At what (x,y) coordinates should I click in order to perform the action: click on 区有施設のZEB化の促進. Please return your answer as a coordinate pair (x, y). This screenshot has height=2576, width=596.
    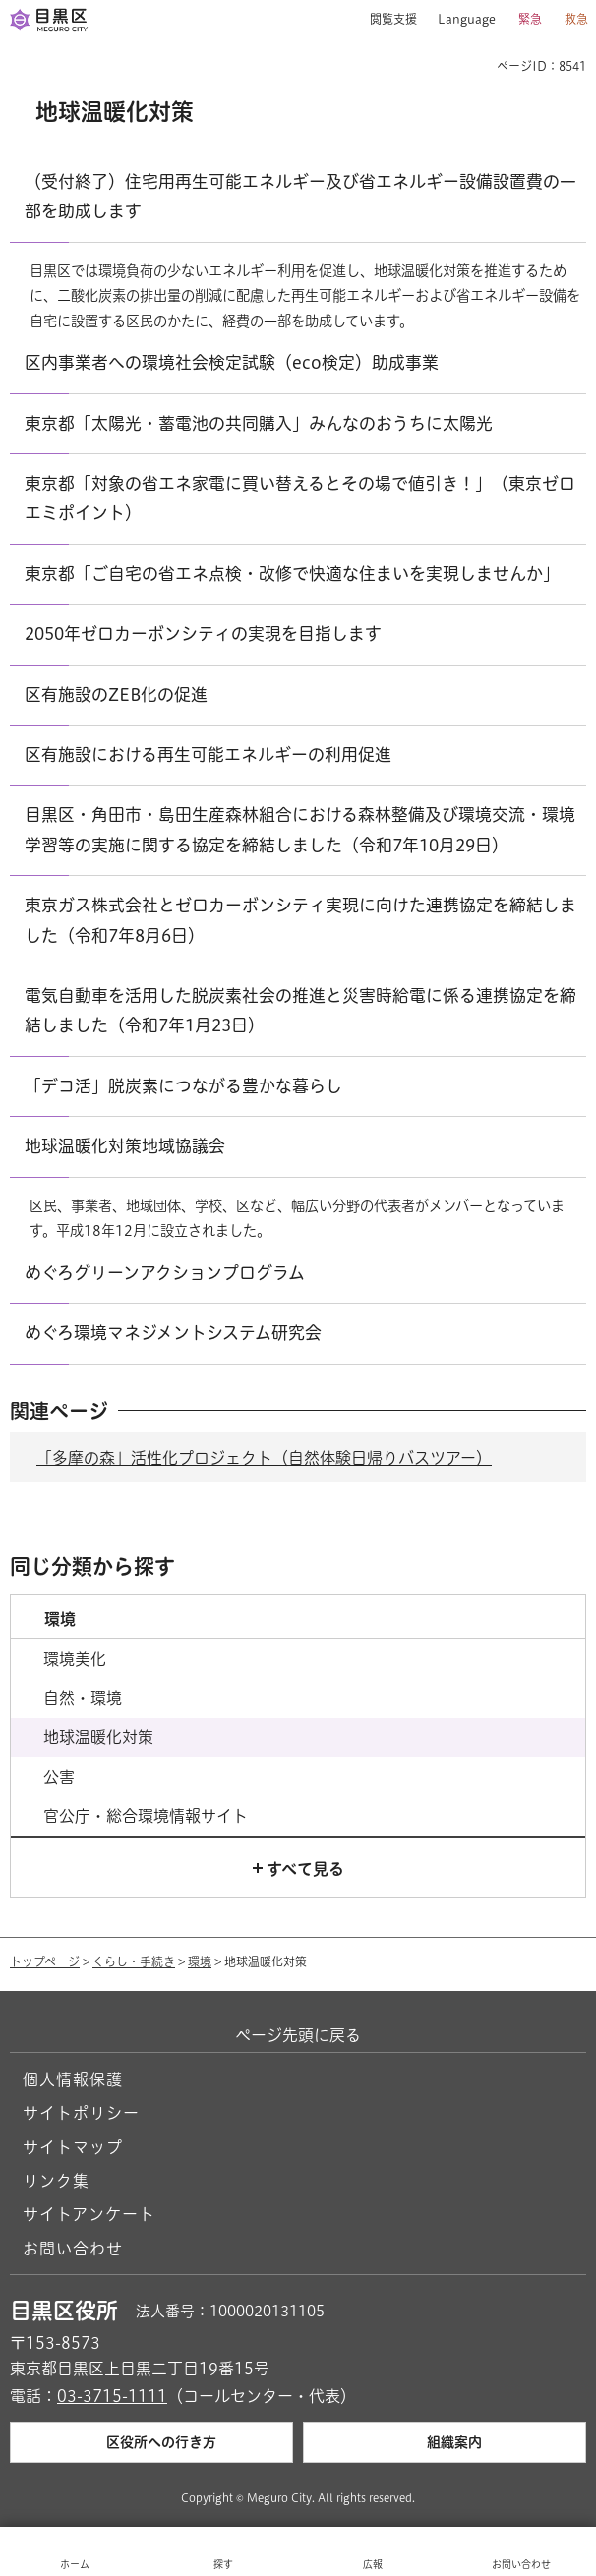
    Looking at the image, I should click on (116, 694).